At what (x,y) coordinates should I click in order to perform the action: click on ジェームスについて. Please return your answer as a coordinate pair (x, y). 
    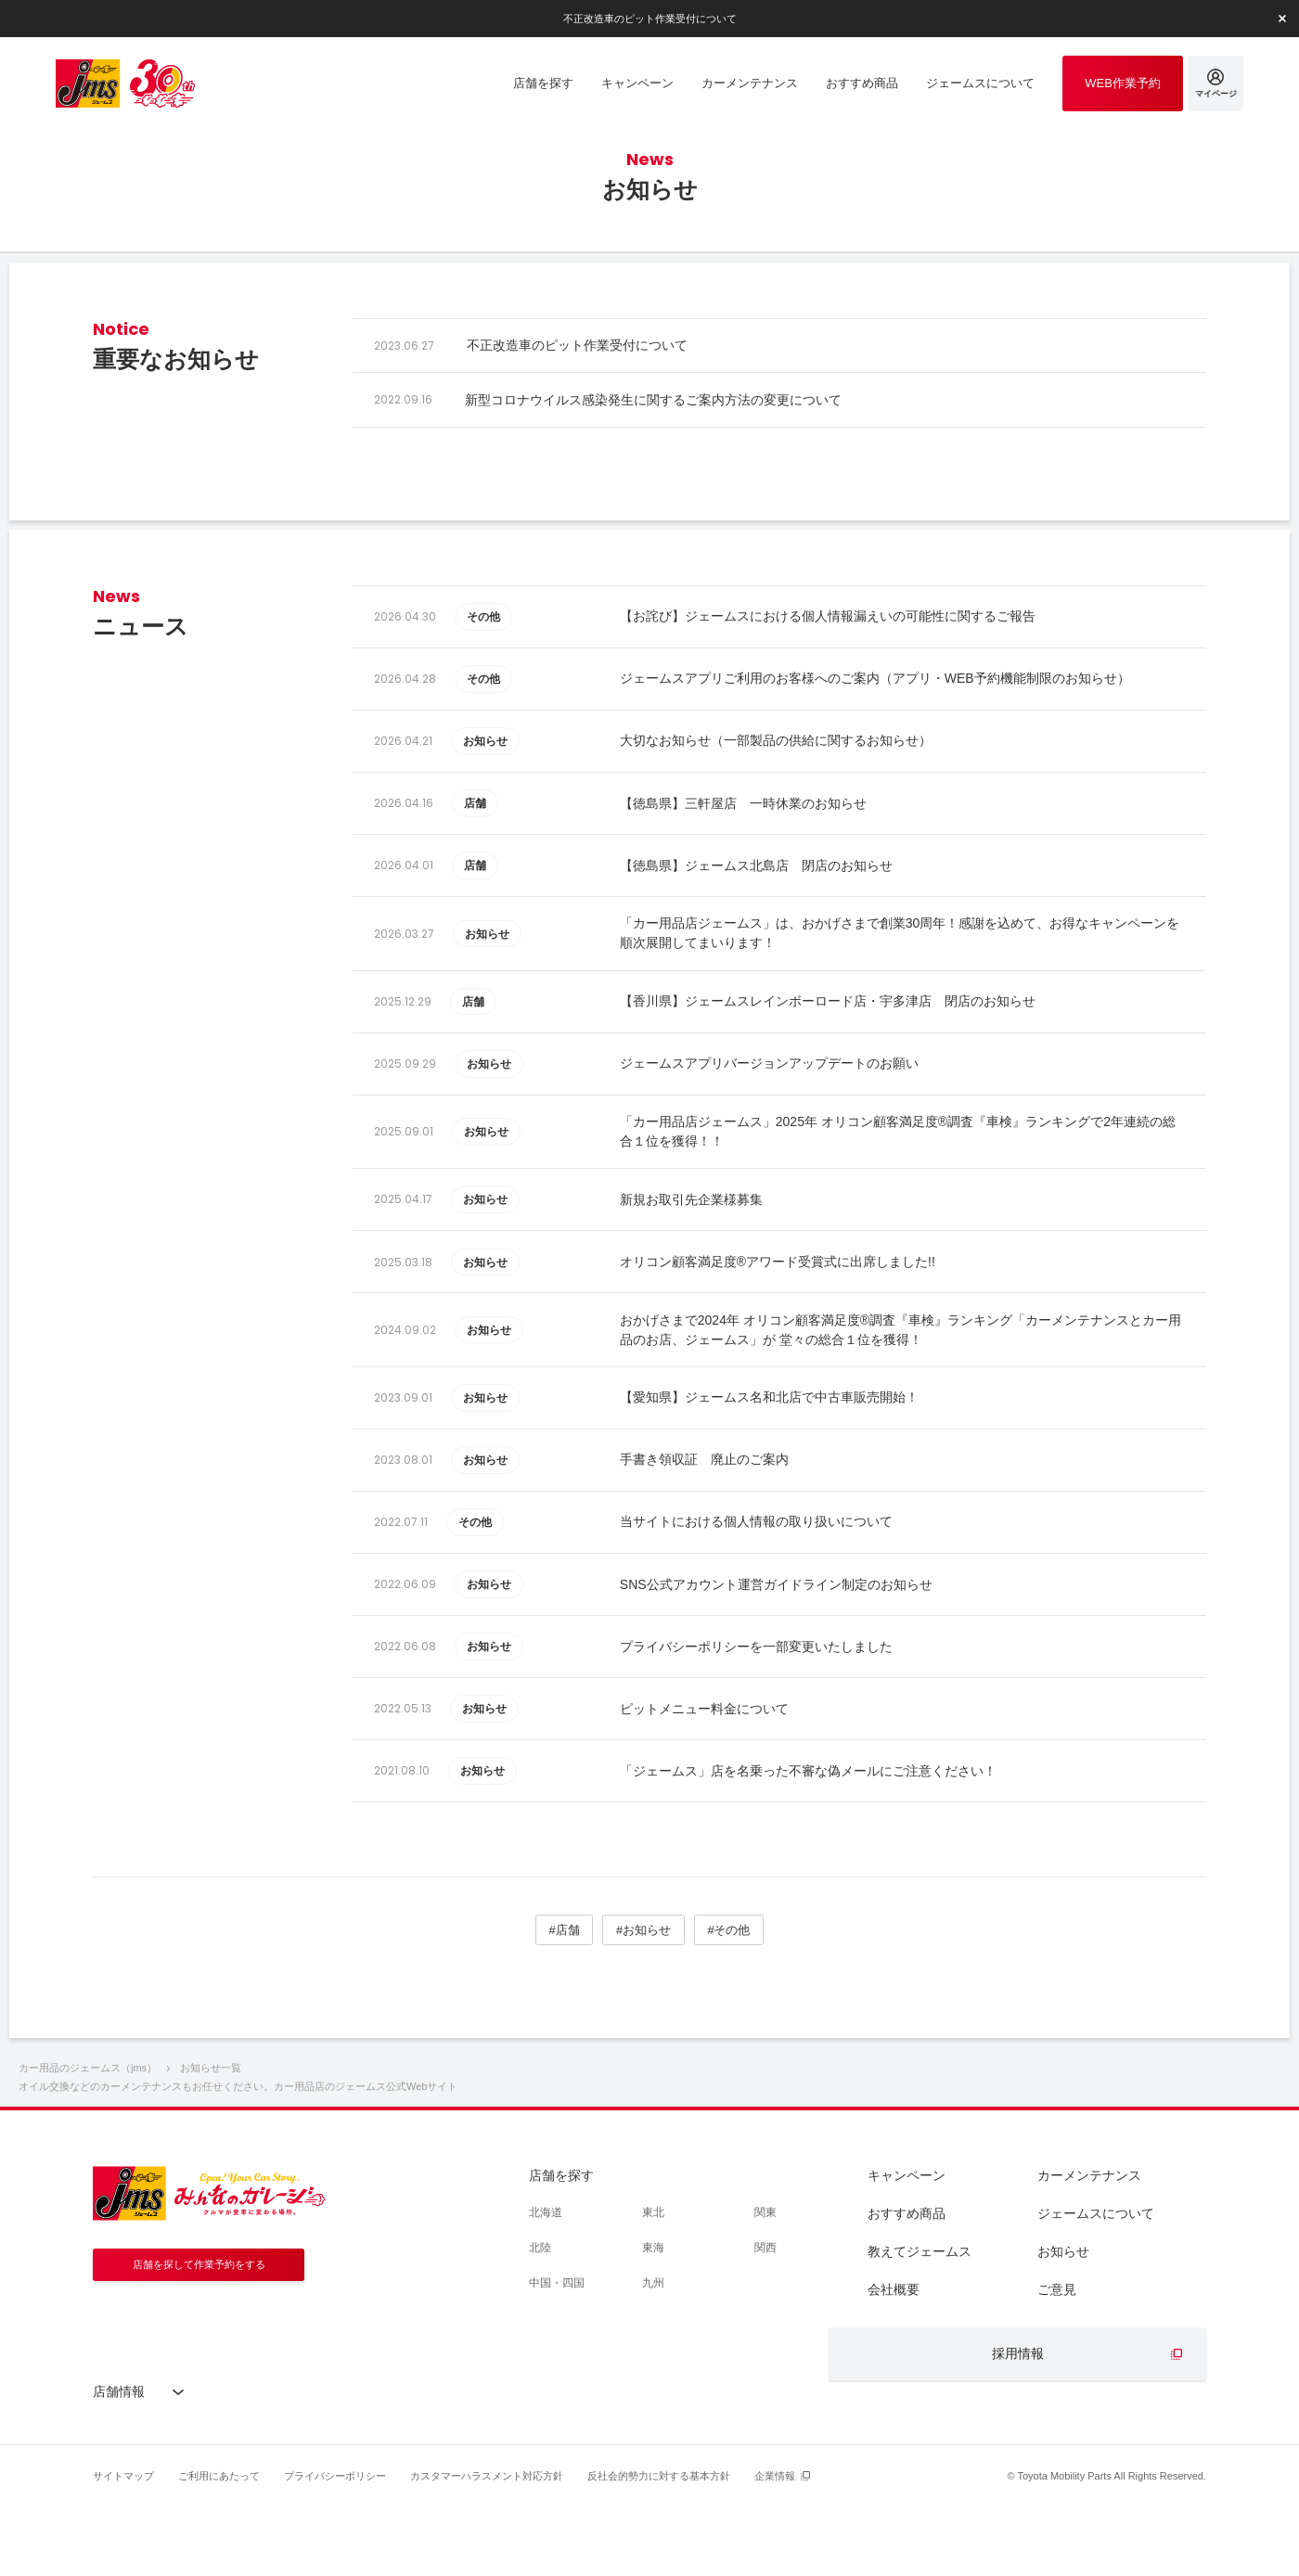
    Looking at the image, I should click on (1095, 2284).